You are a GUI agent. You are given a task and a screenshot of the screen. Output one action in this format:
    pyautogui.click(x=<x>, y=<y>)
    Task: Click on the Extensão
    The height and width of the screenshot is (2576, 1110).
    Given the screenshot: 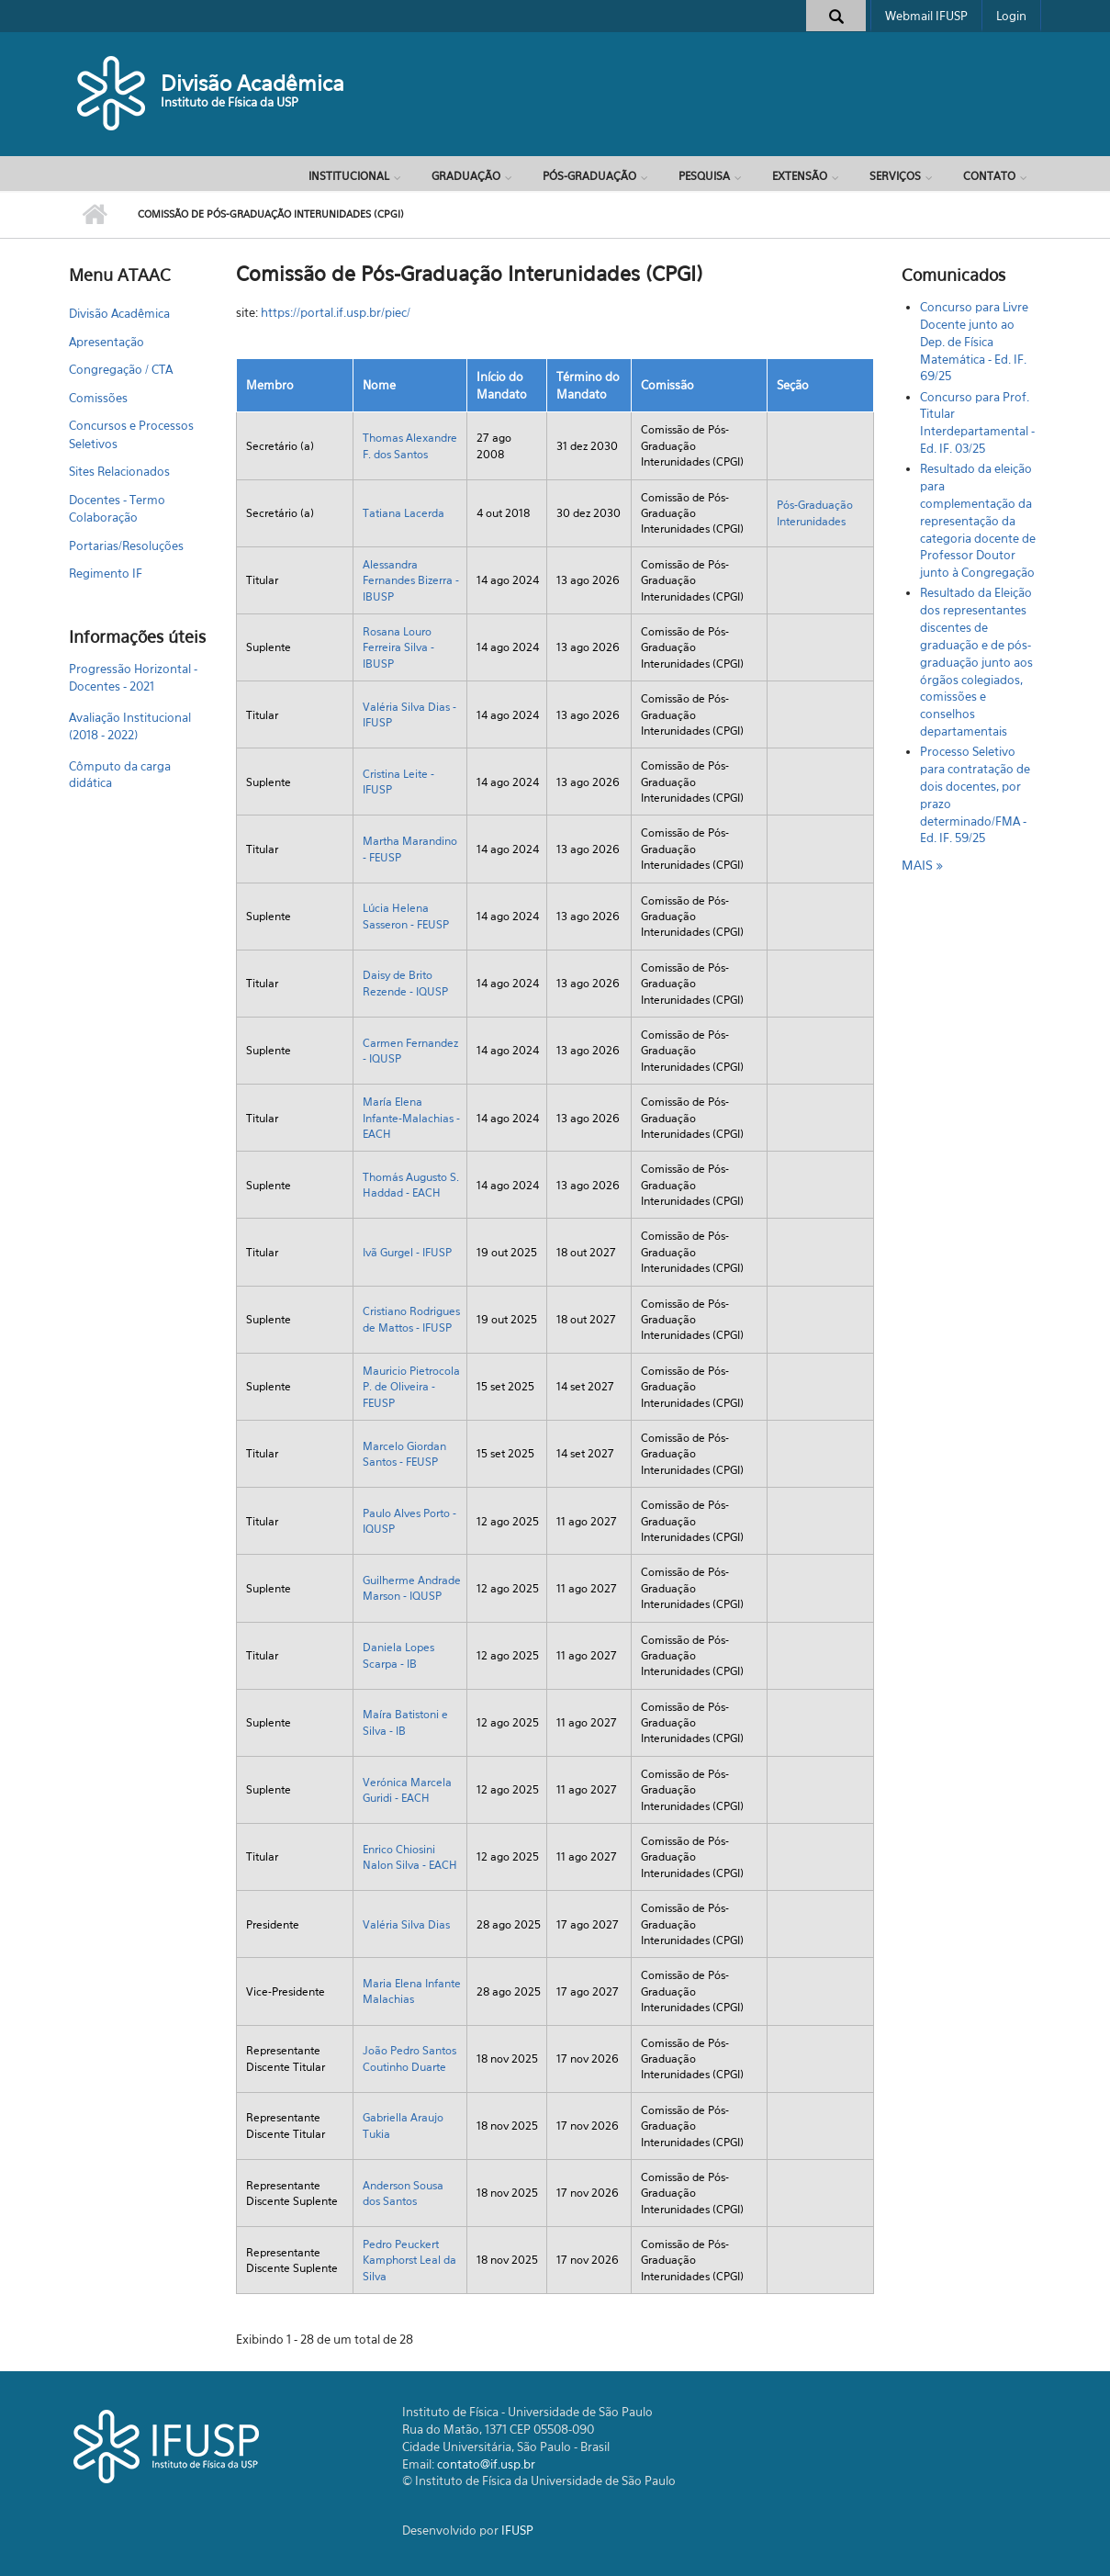 What is the action you would take?
    pyautogui.click(x=799, y=176)
    